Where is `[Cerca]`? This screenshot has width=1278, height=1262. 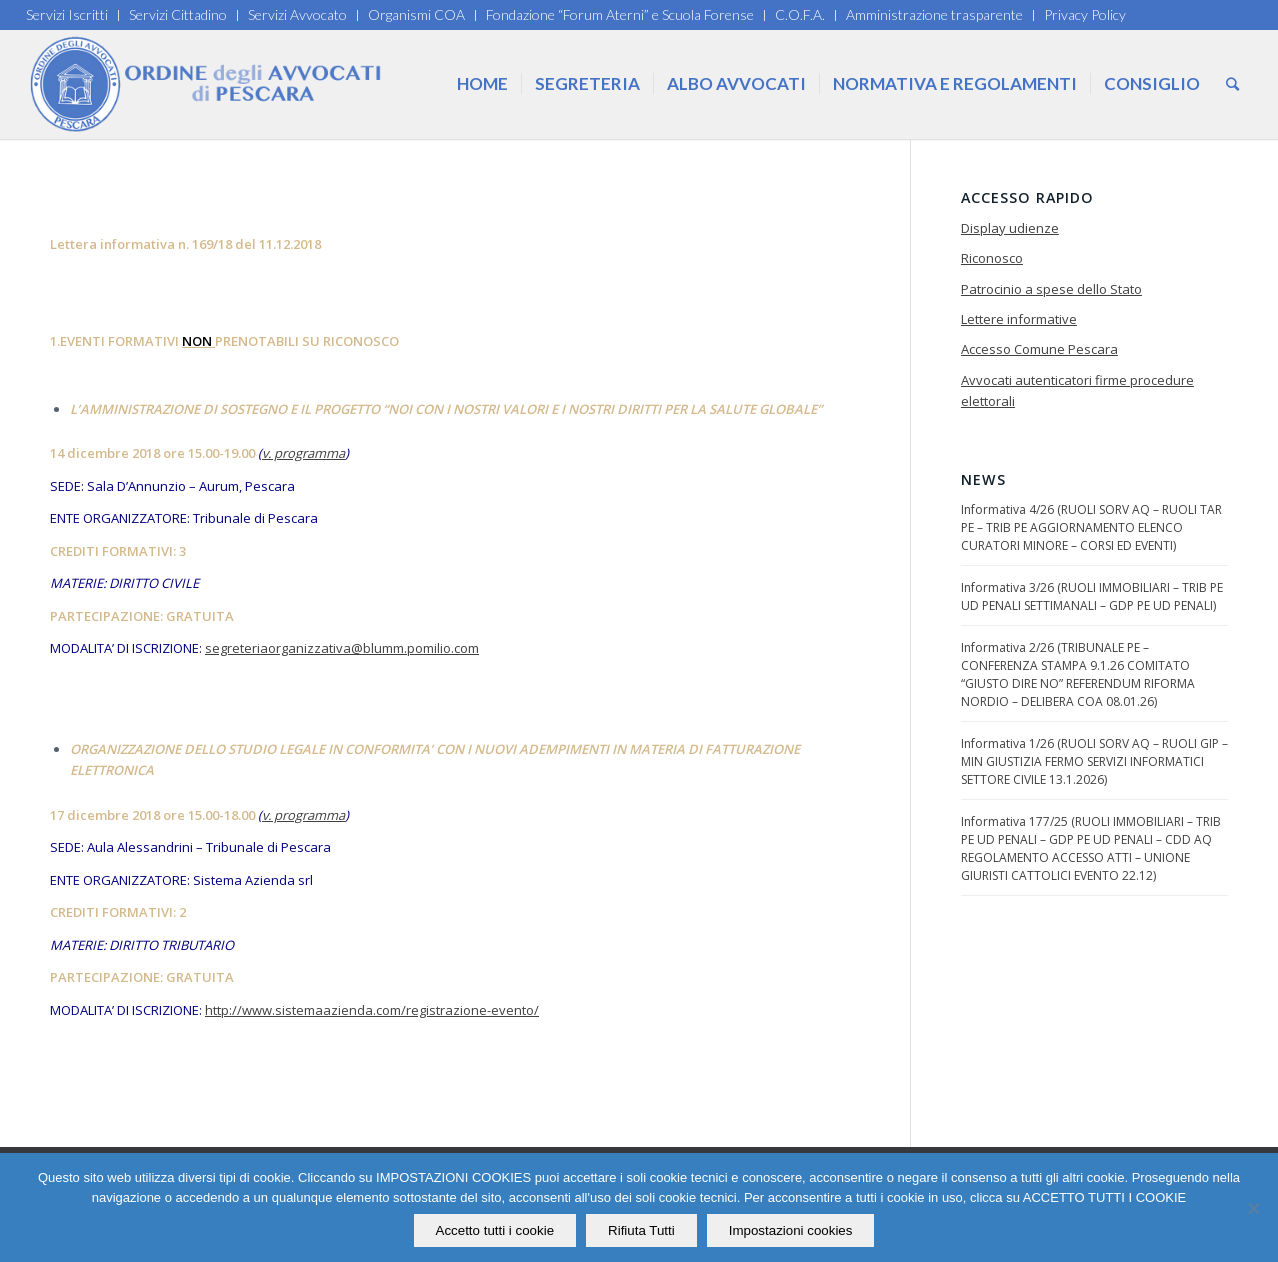
[Cerca] is located at coordinates (1232, 84).